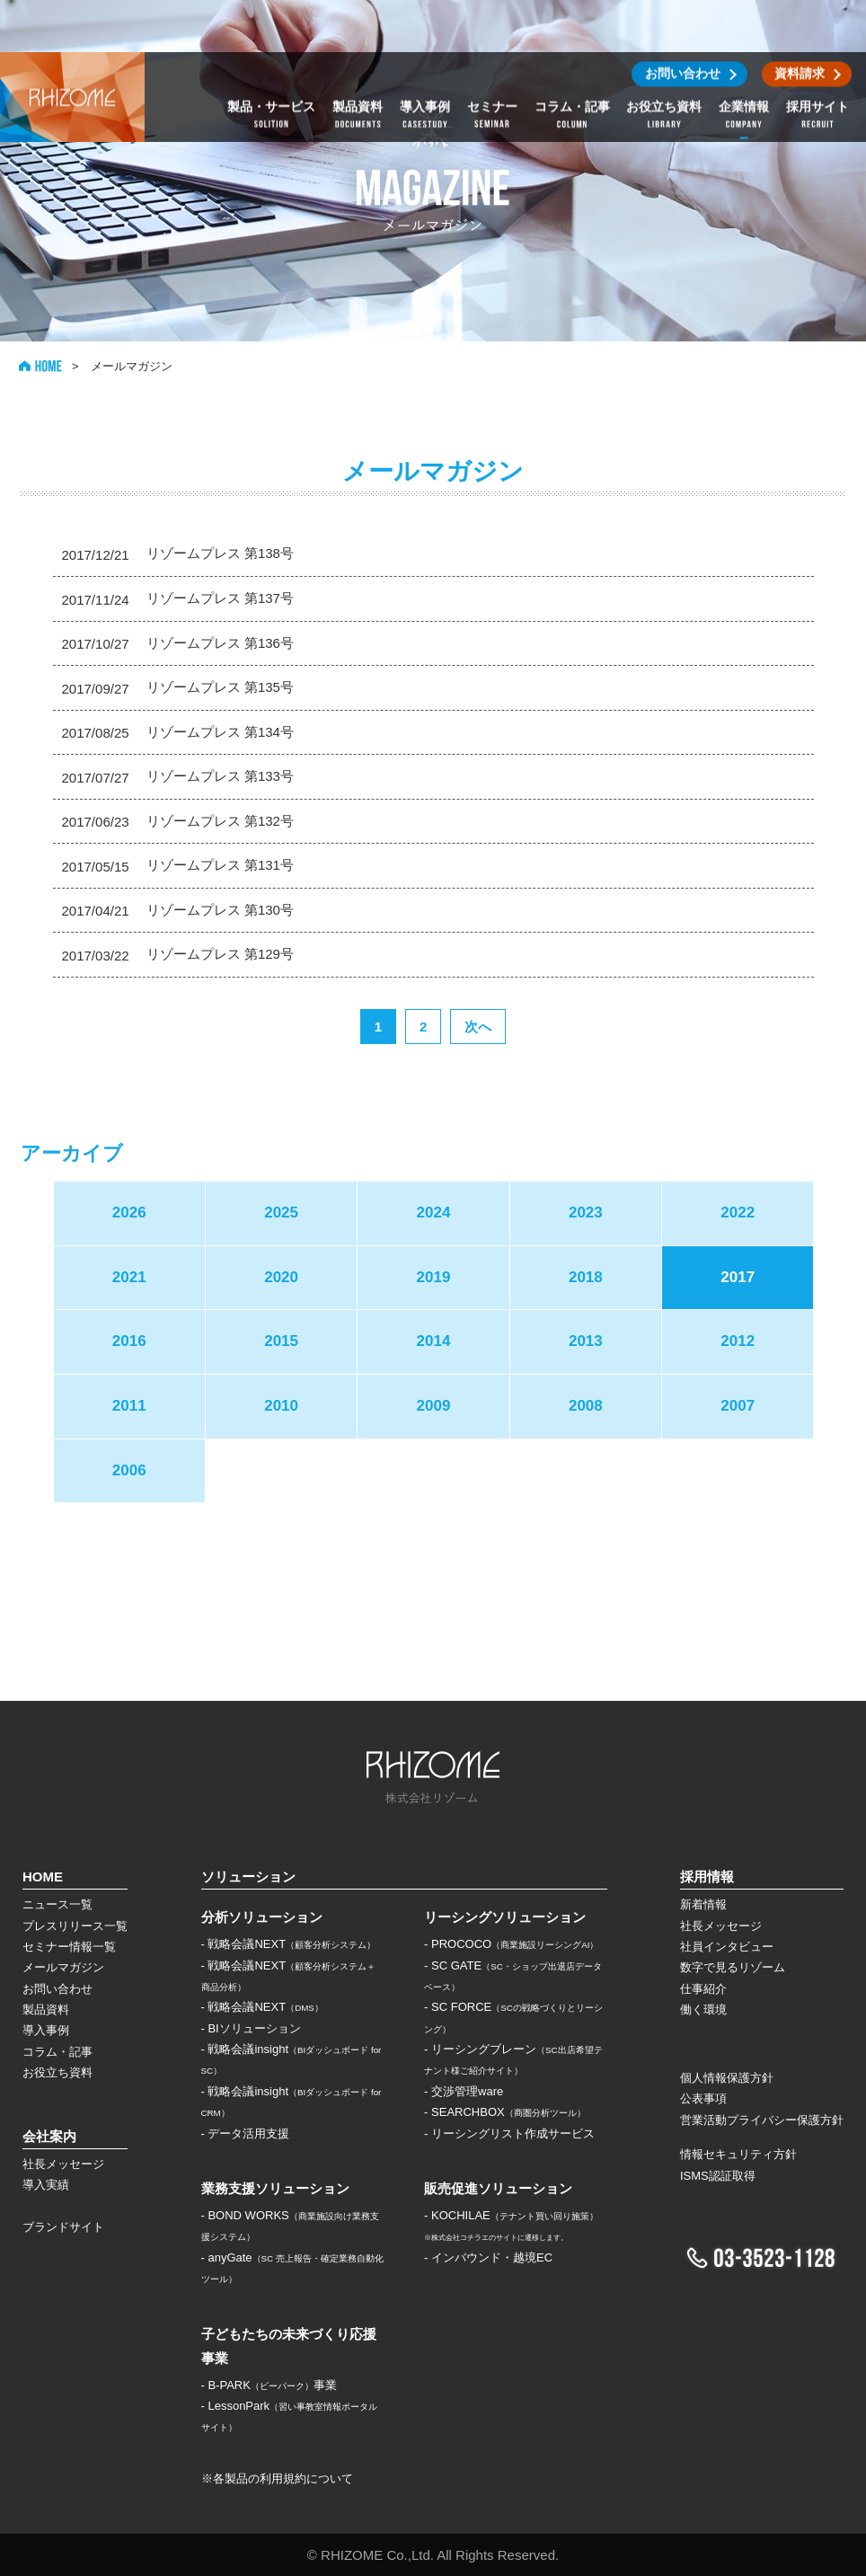  Describe the element at coordinates (281, 1405) in the screenshot. I see `2010` at that location.